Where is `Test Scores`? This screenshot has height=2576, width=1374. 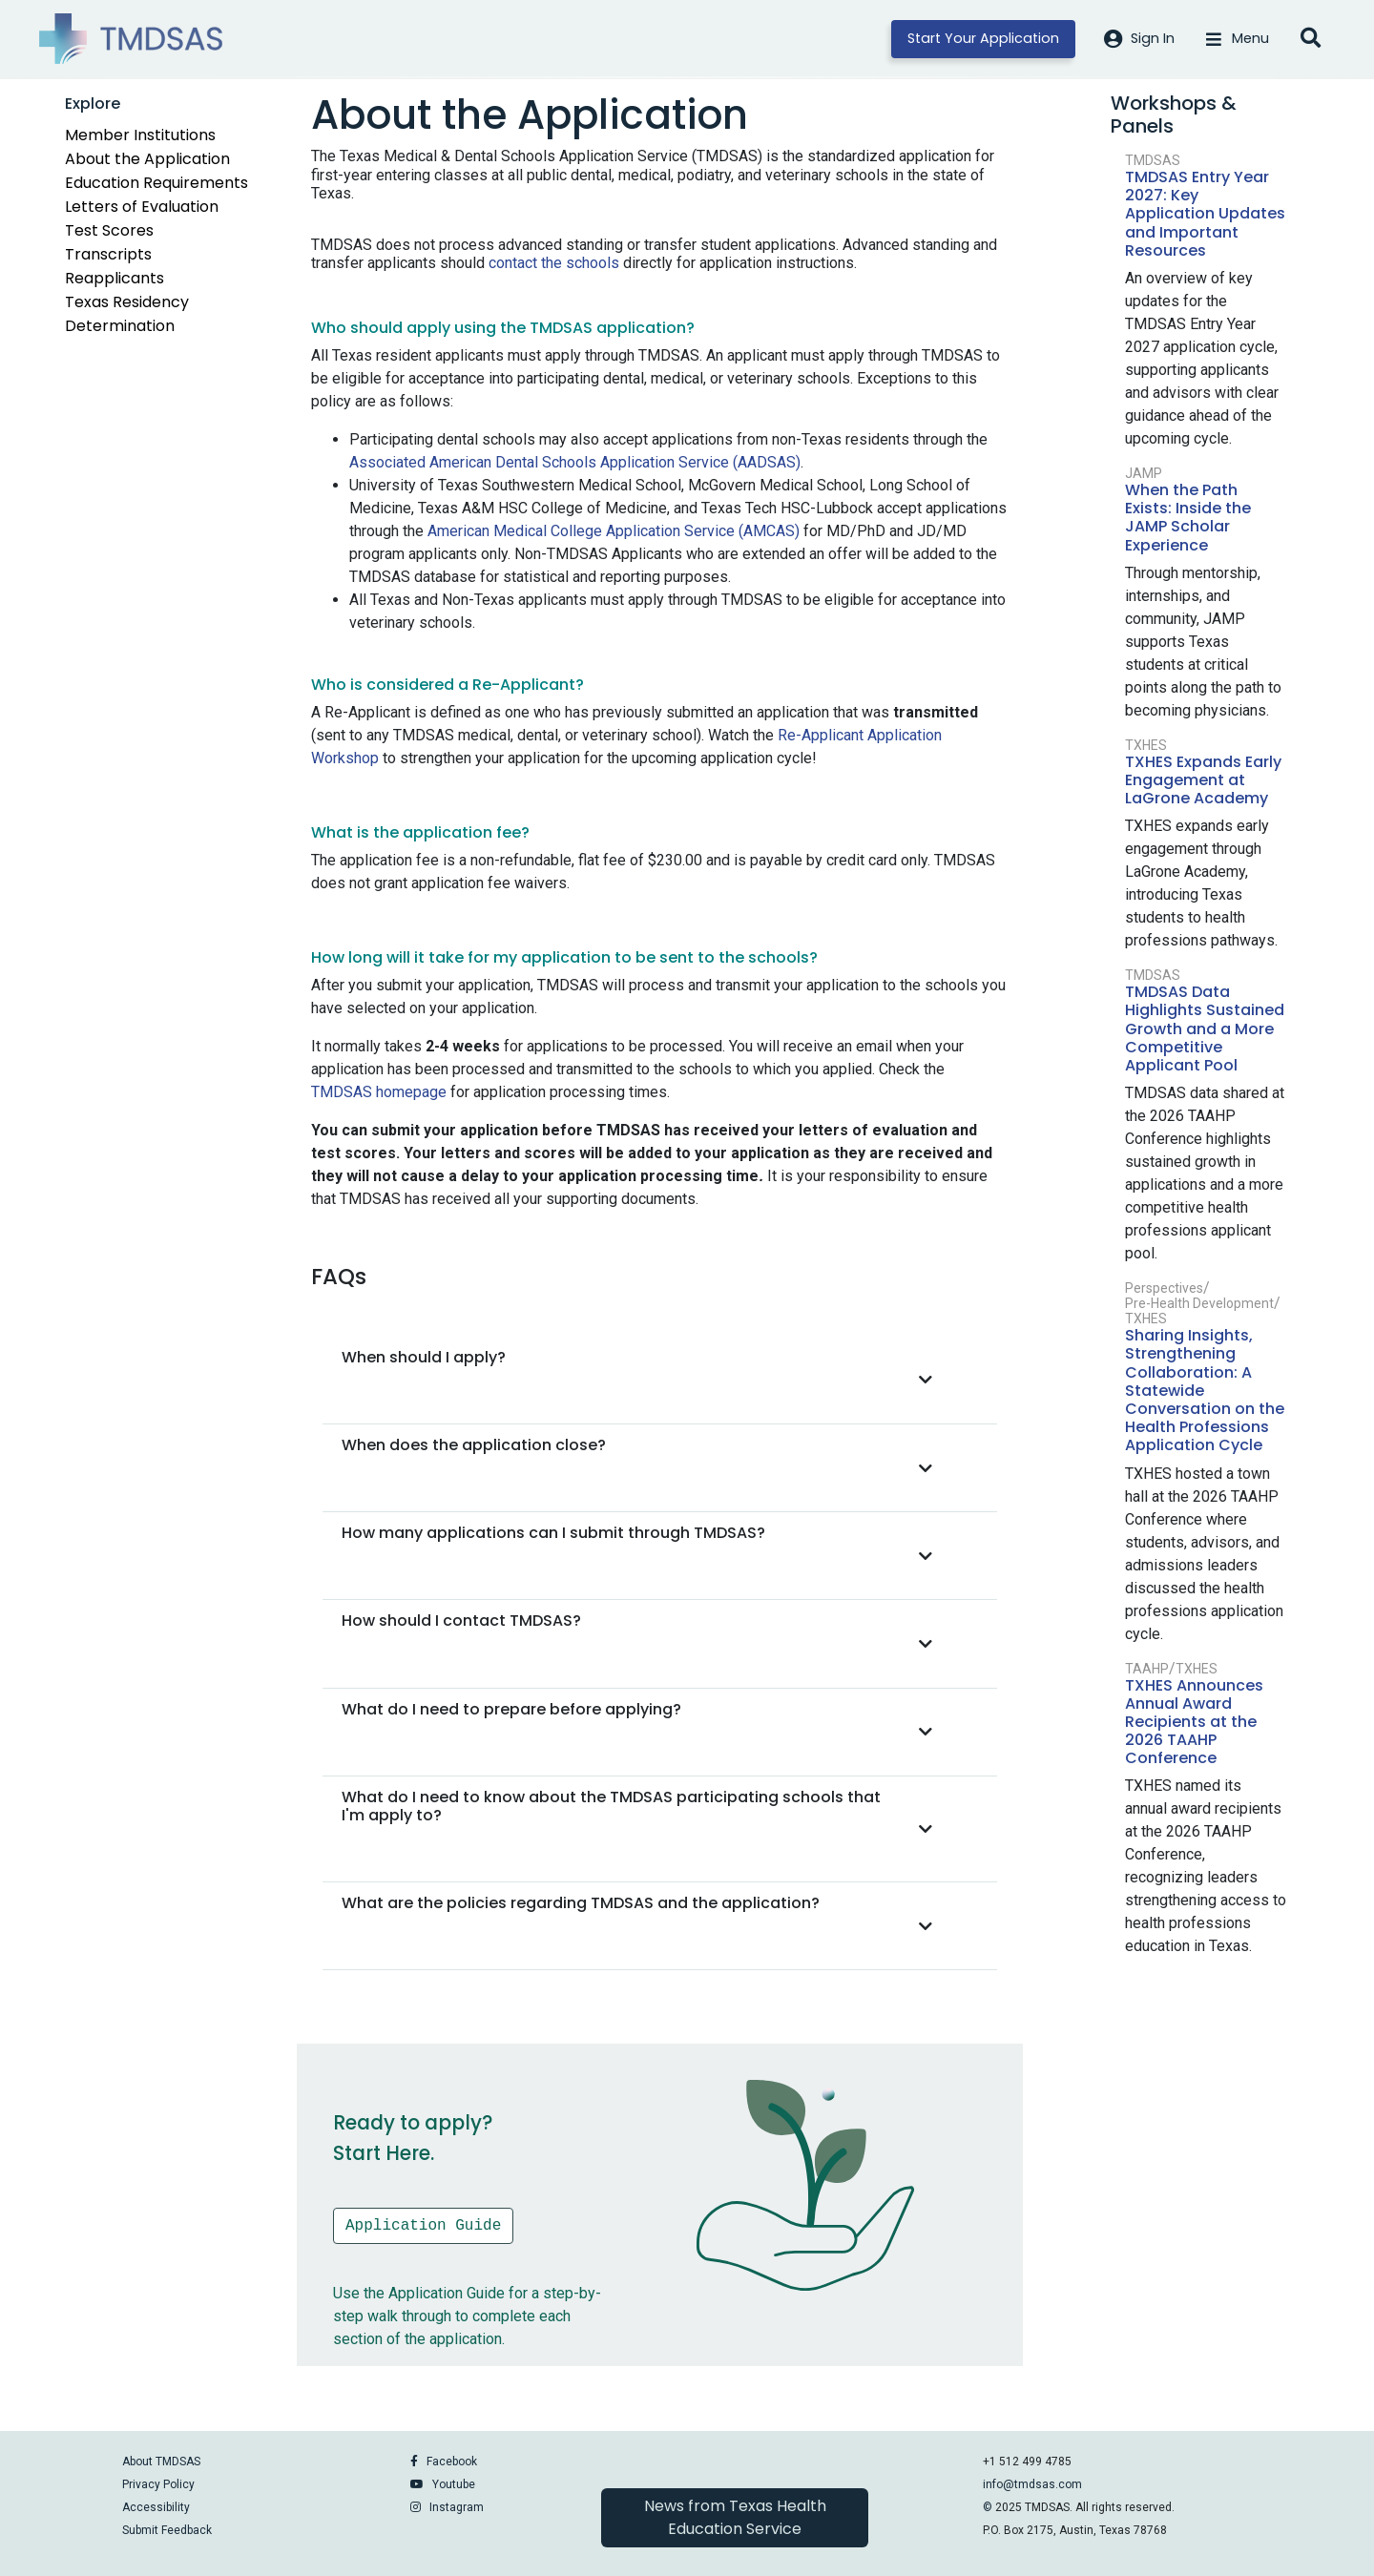
Test Scores is located at coordinates (109, 230).